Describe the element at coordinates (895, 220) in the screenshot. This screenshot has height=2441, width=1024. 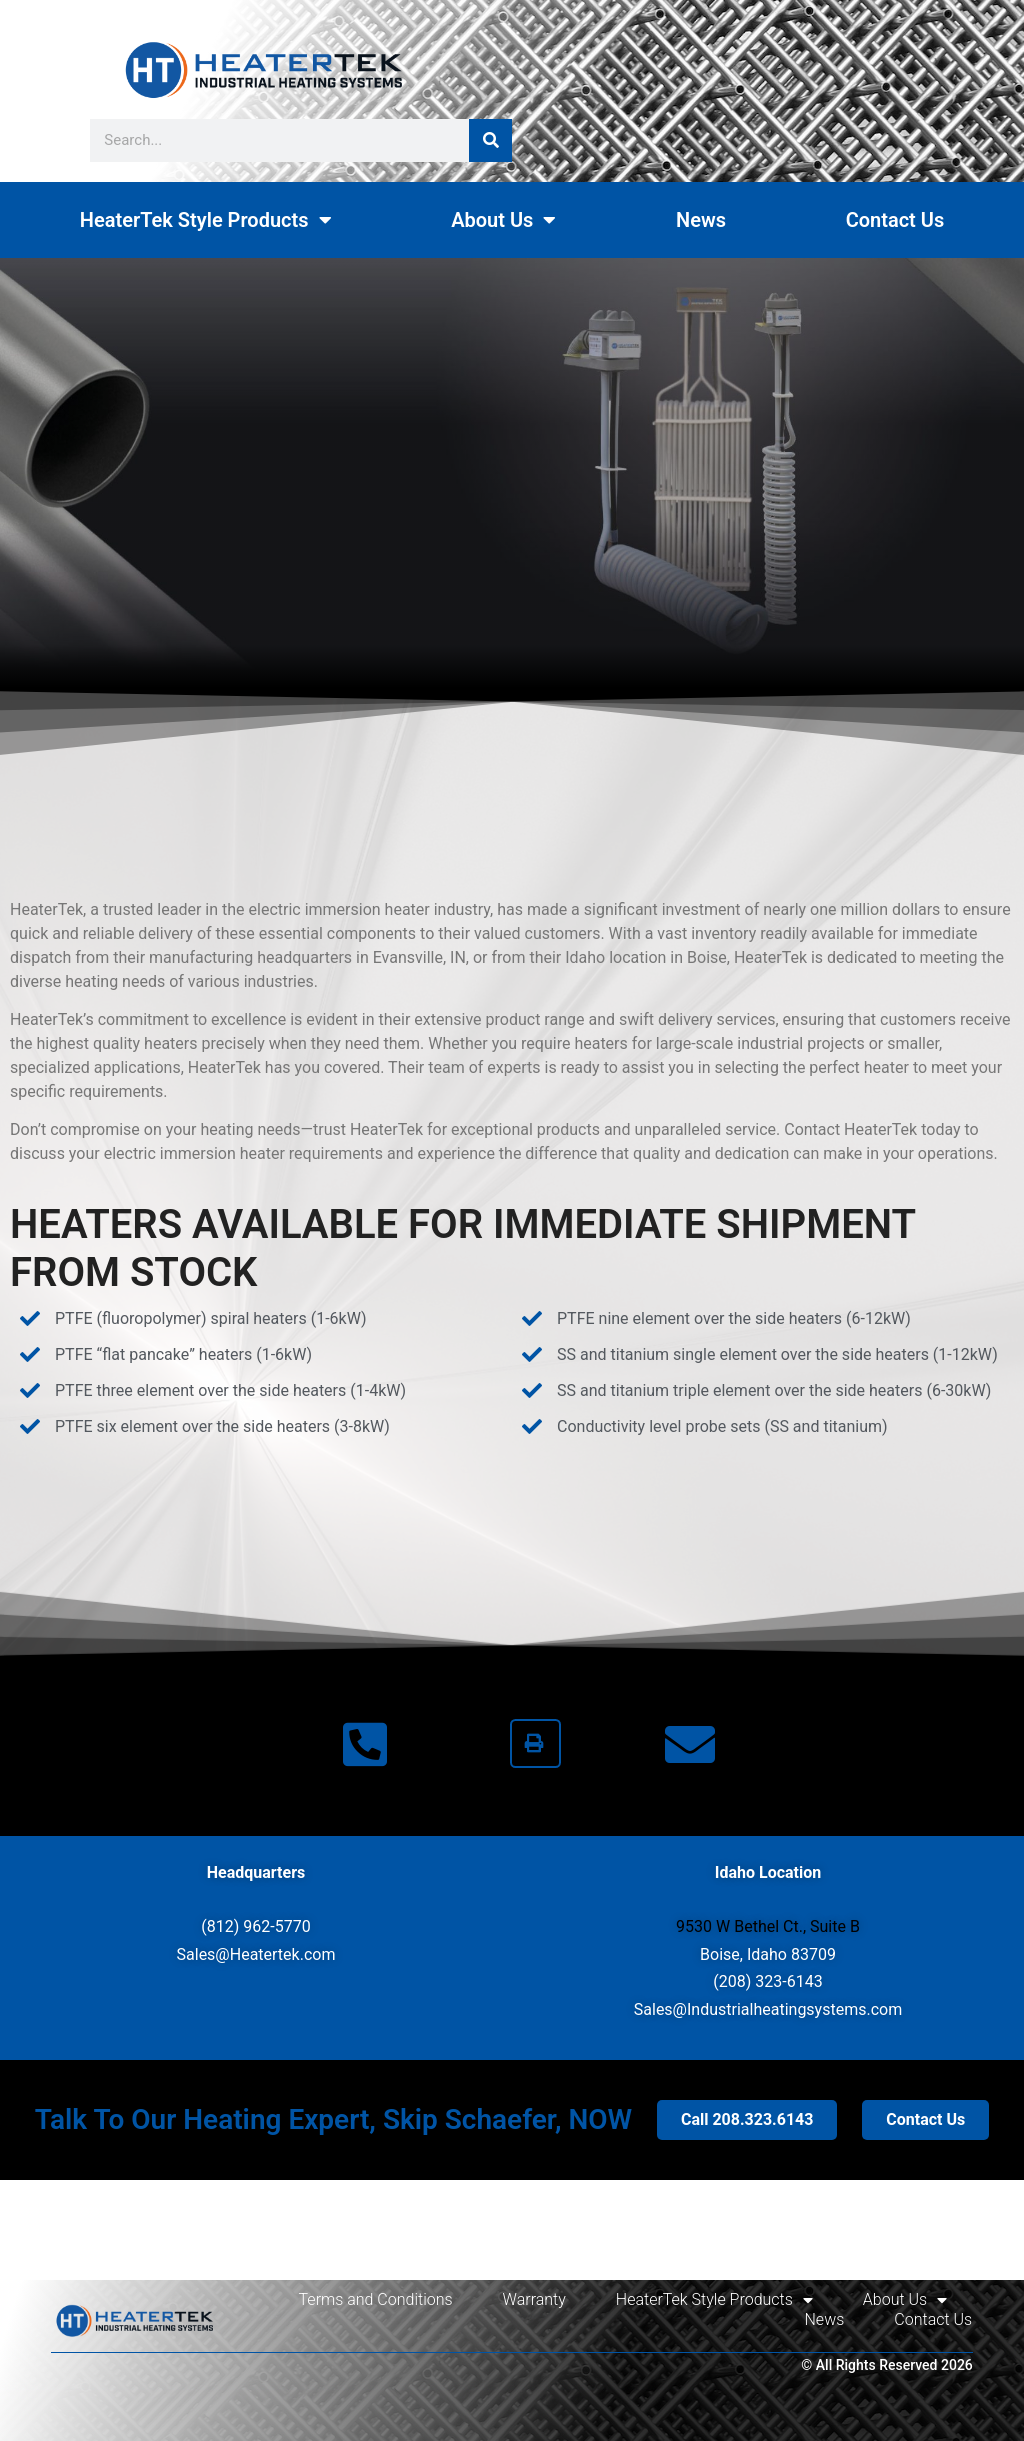
I see `Contact Us` at that location.